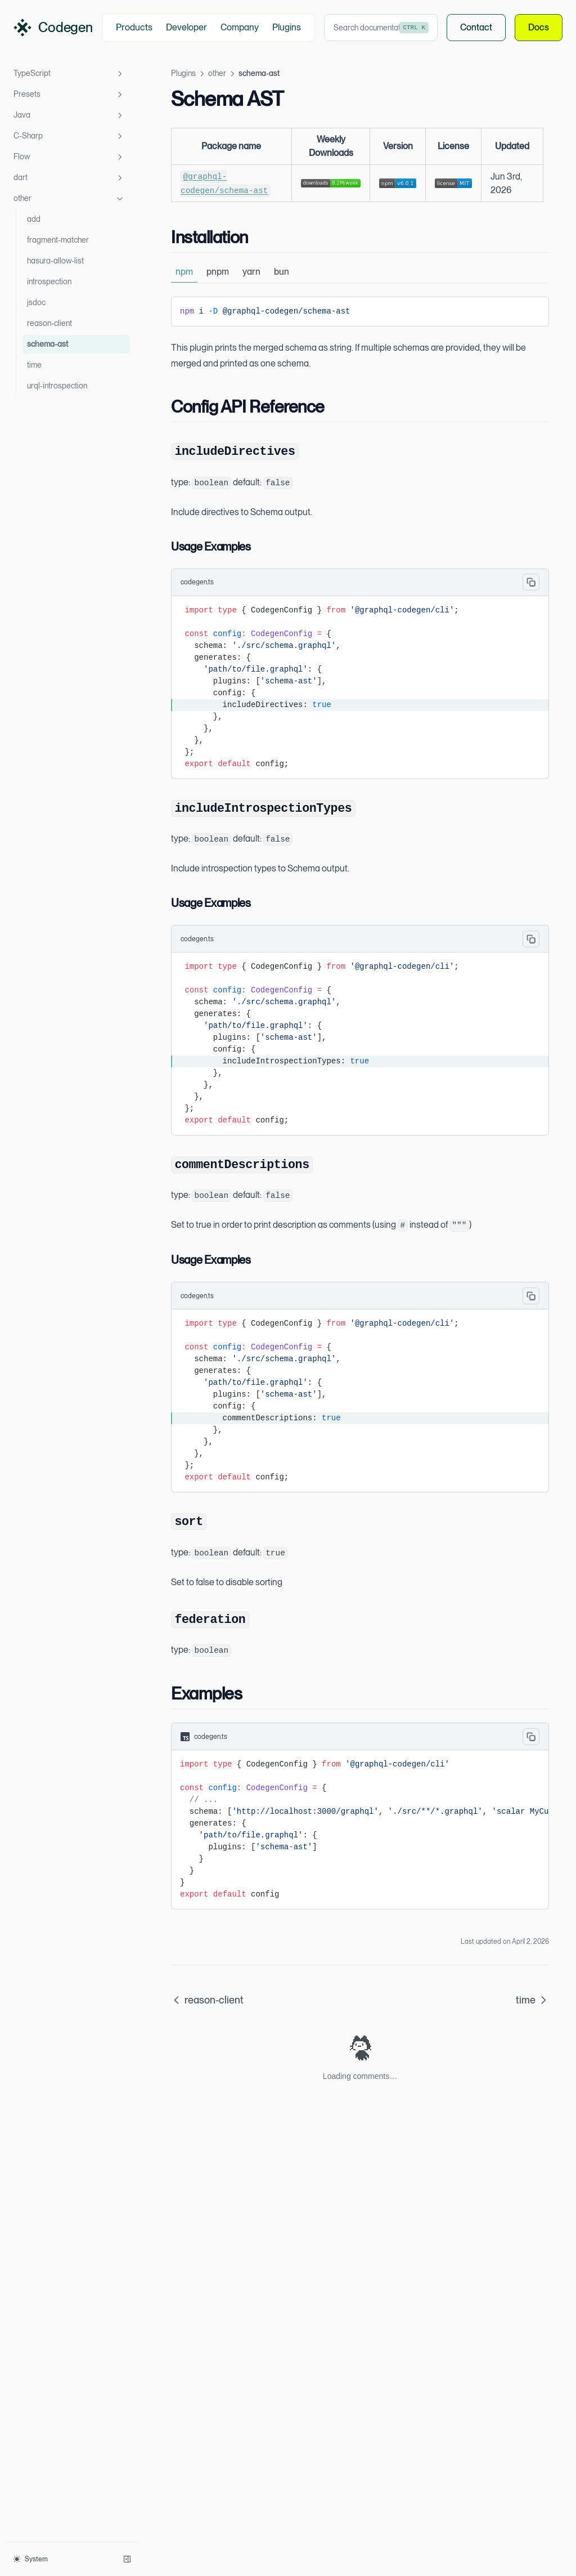 The width and height of the screenshot is (576, 2576). Describe the element at coordinates (69, 199) in the screenshot. I see `other` at that location.